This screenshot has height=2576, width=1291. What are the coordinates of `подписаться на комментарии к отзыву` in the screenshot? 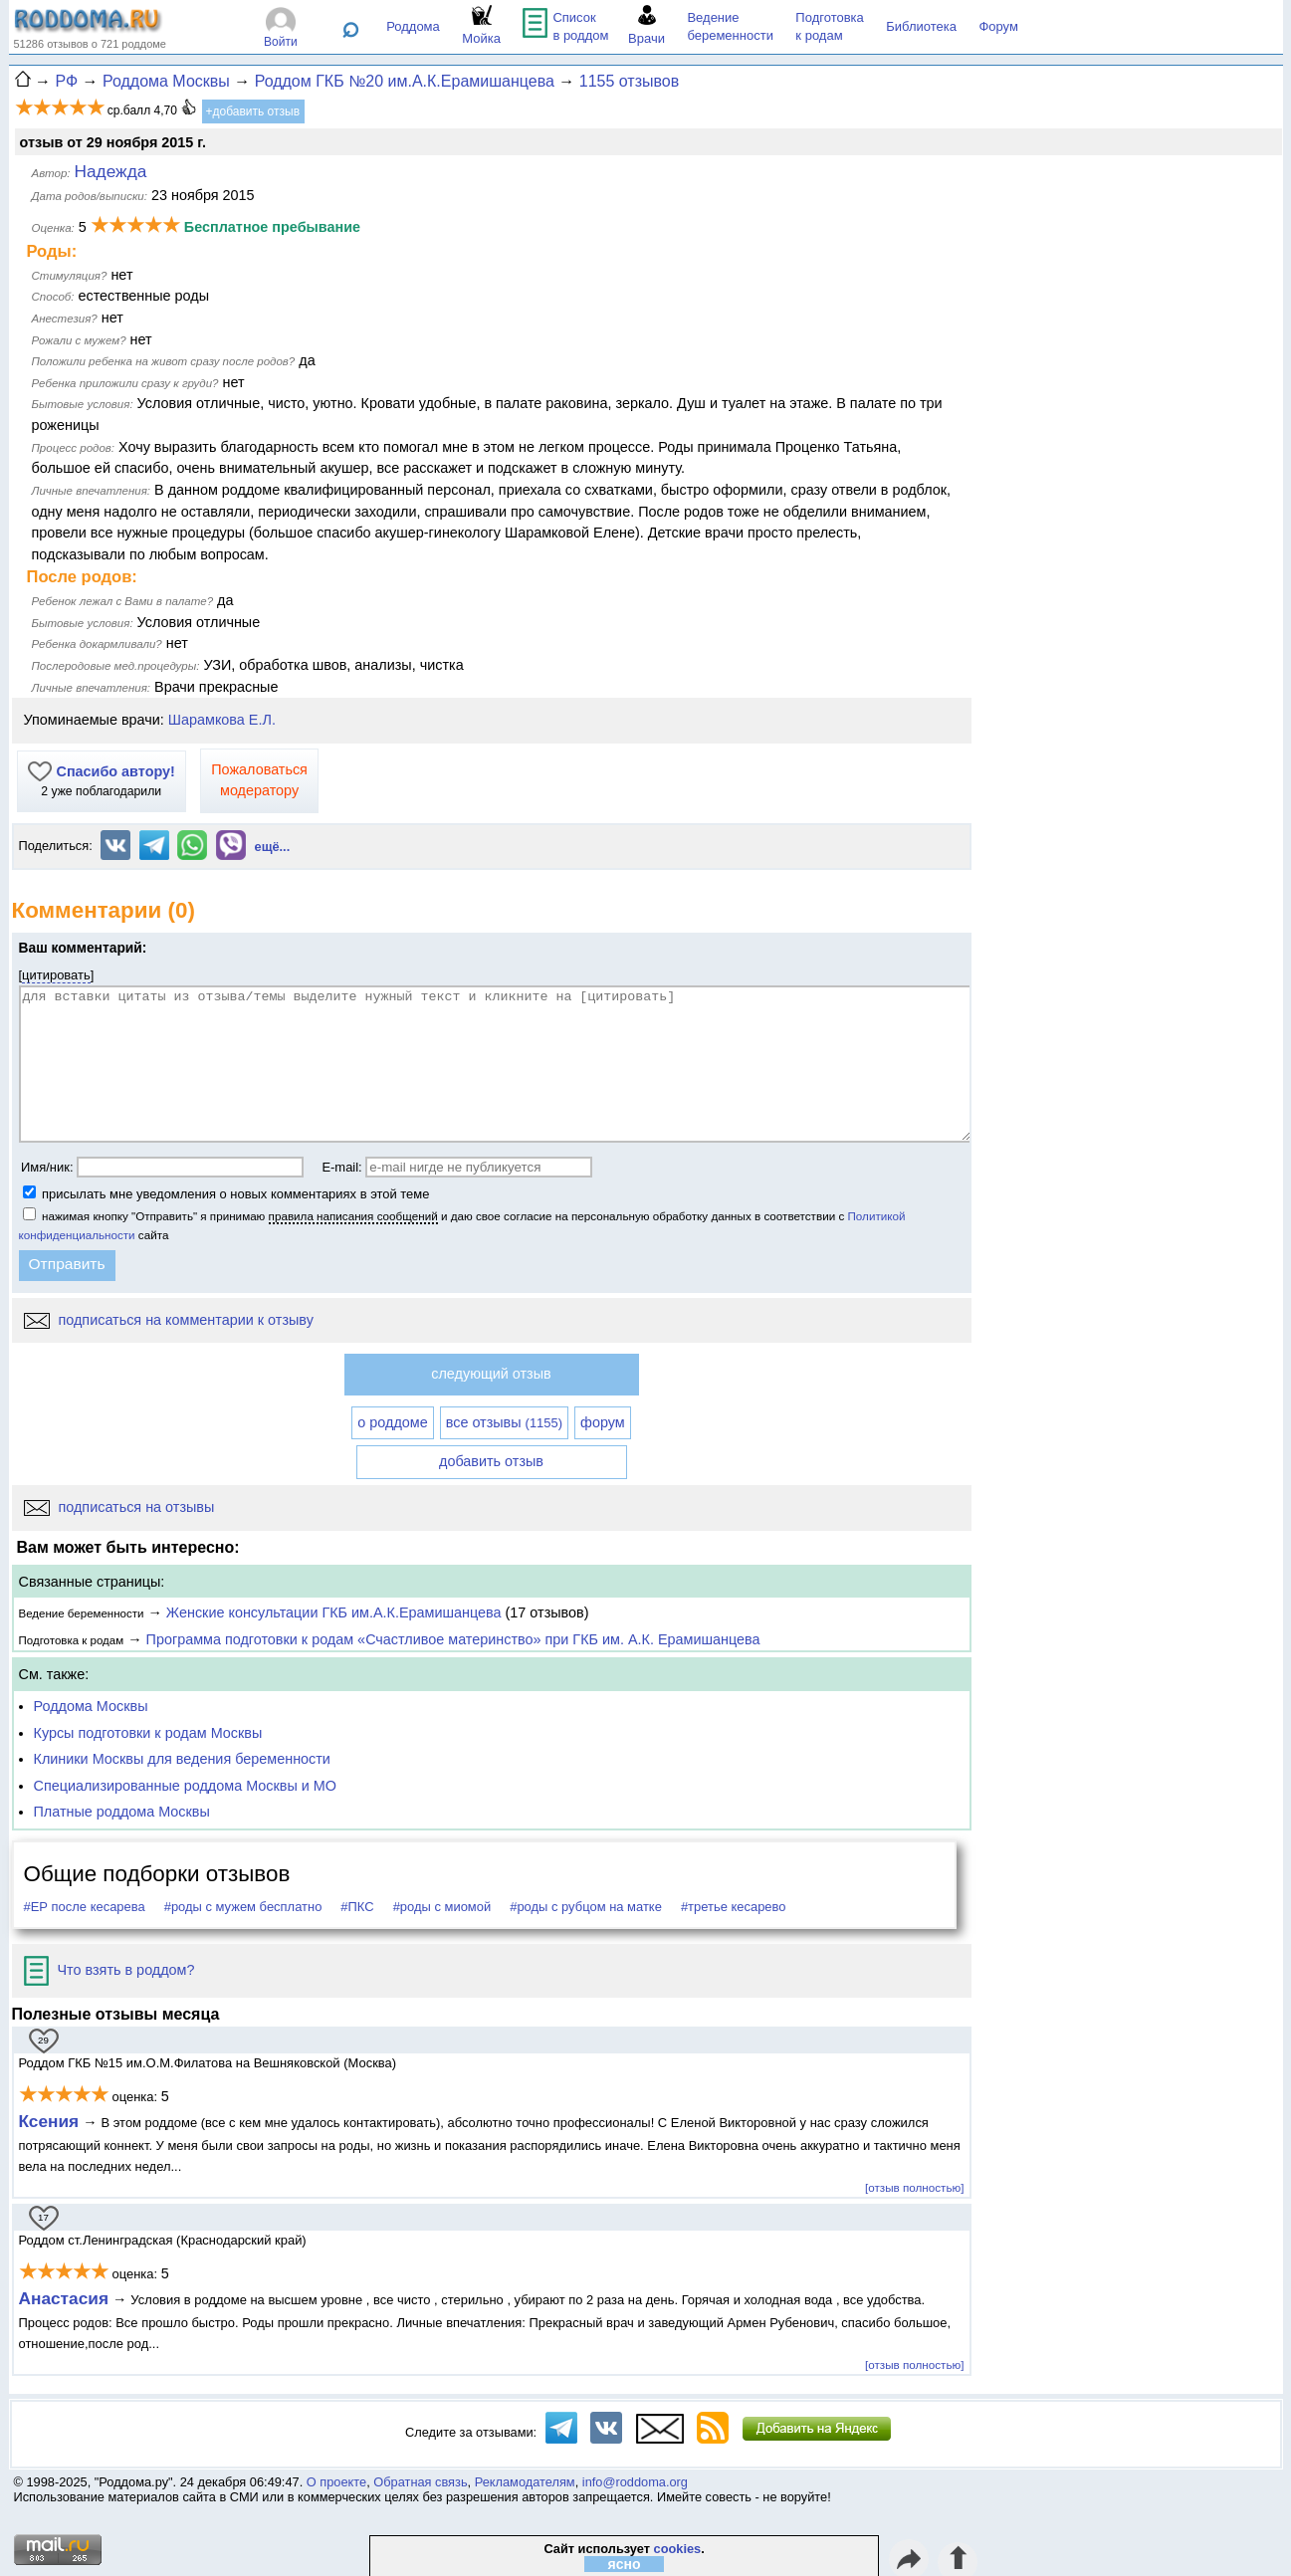 It's located at (169, 1320).